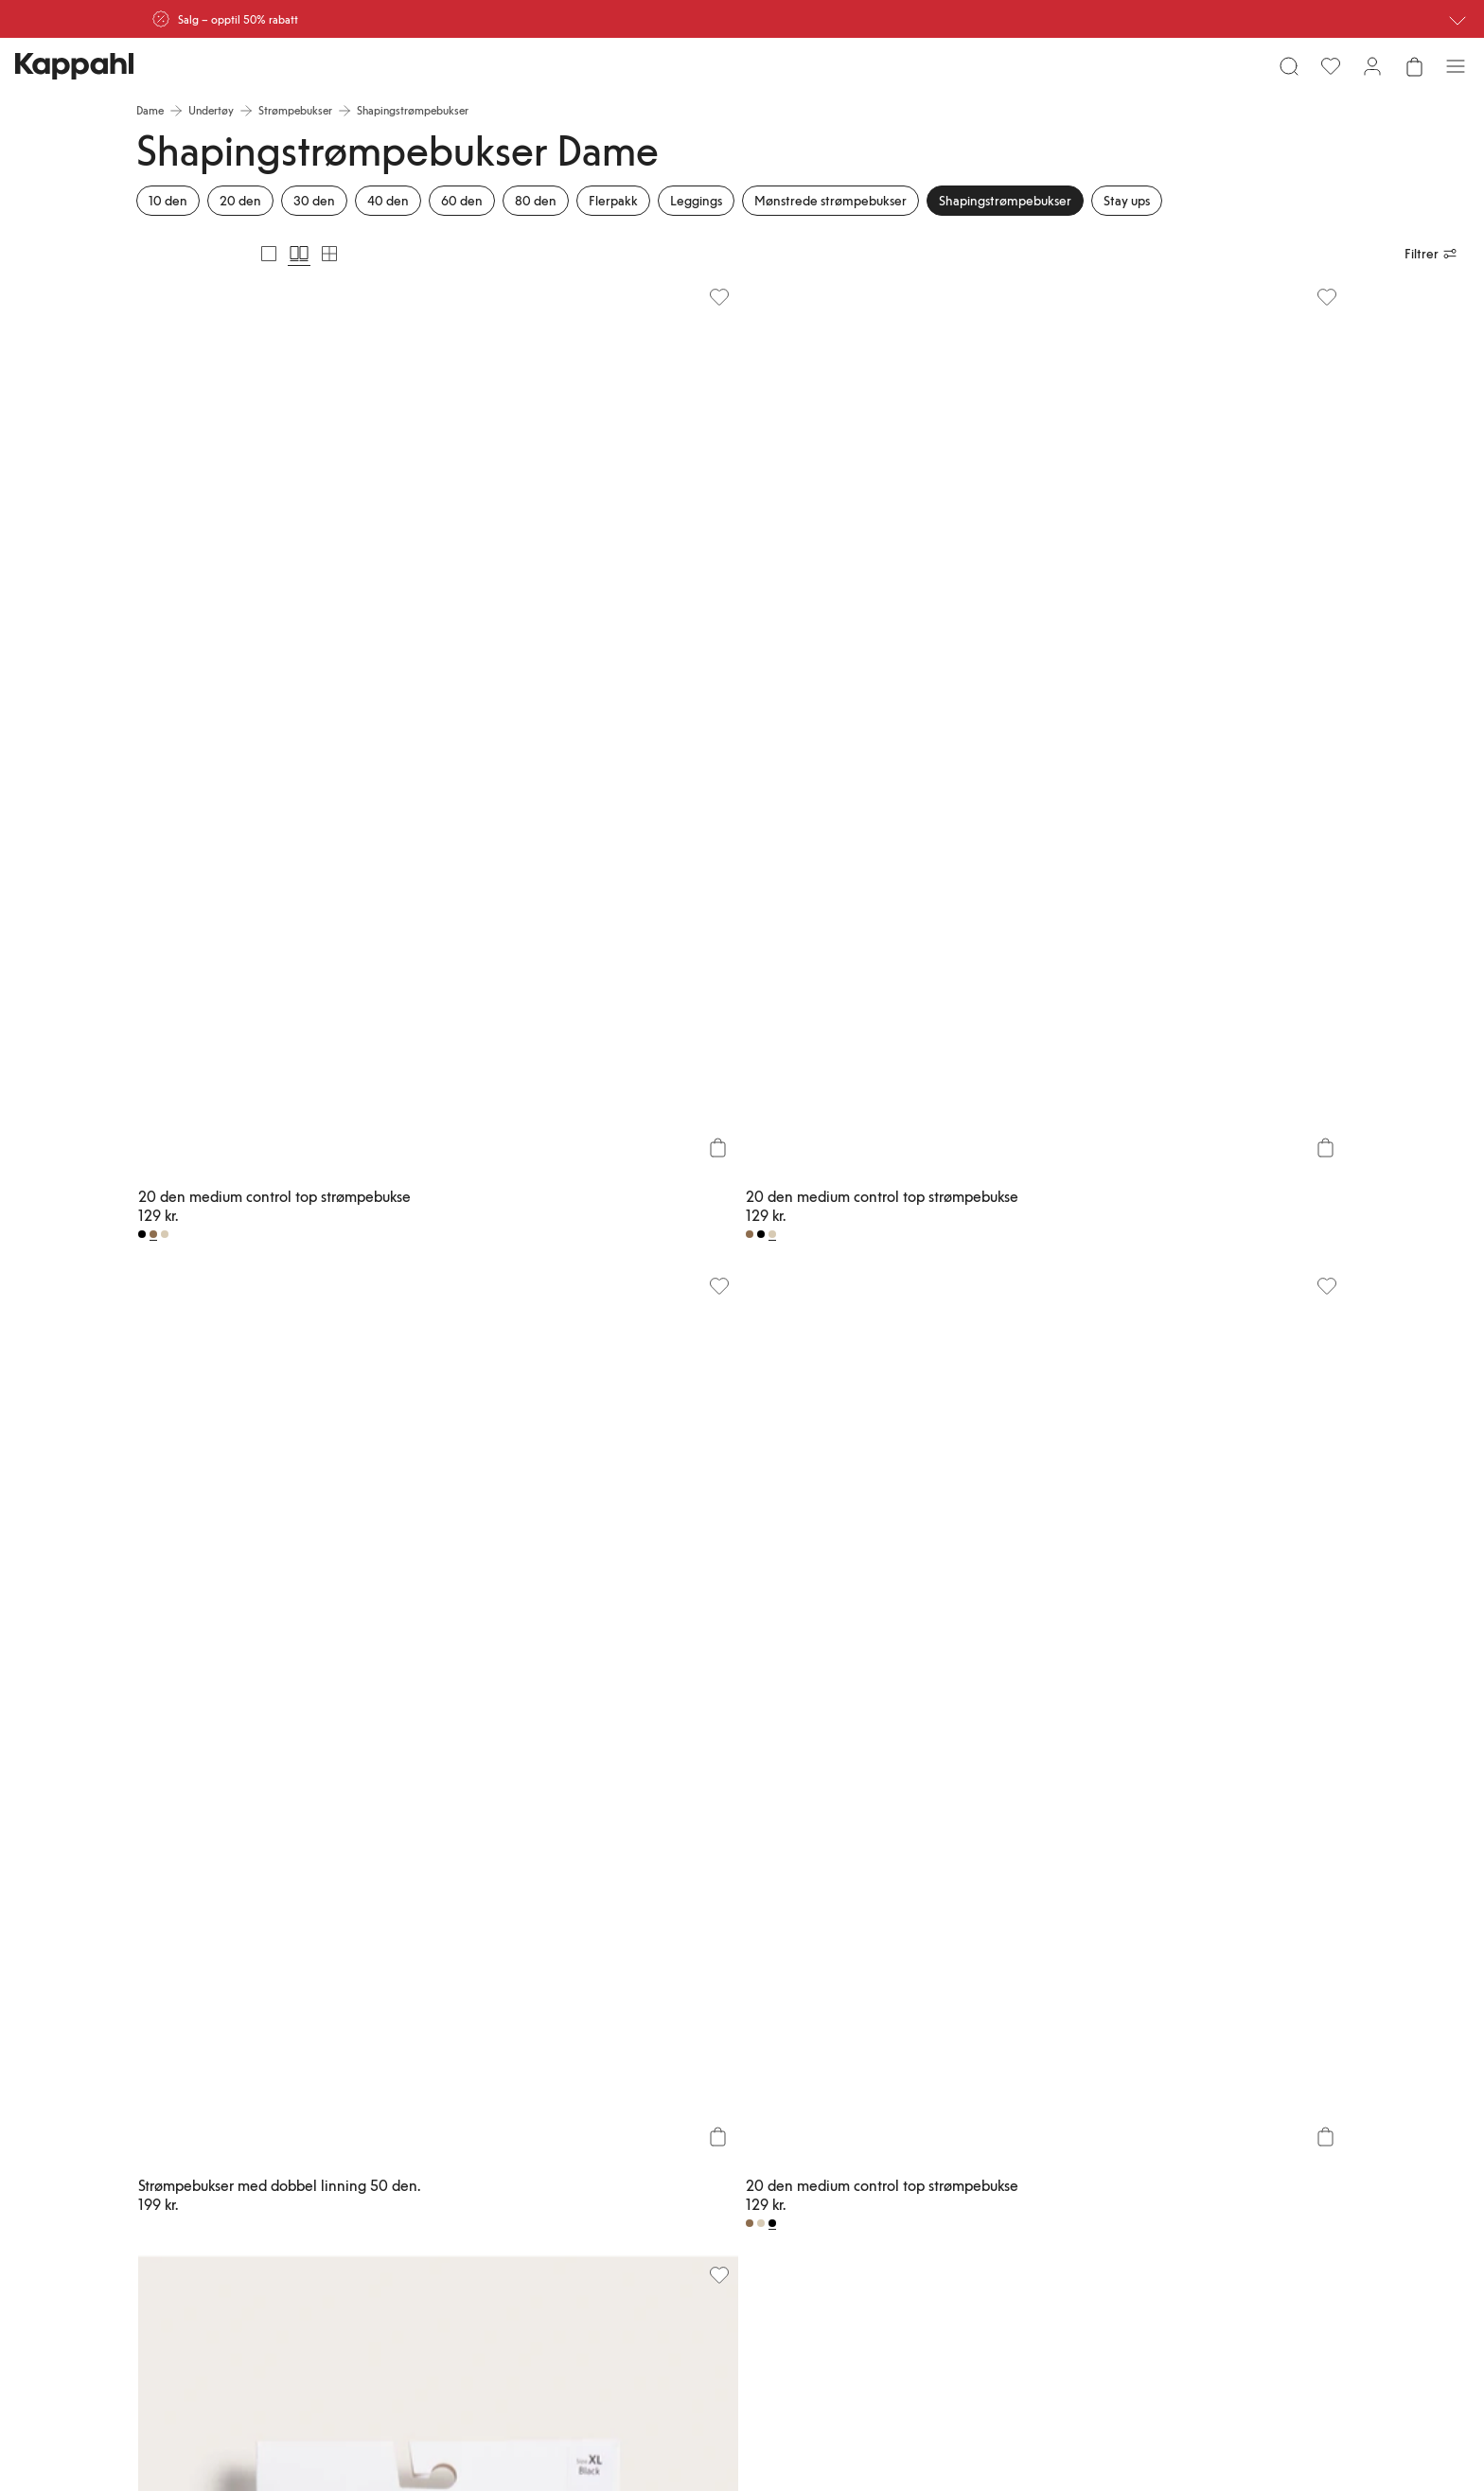 This screenshot has width=1484, height=2491. I want to click on Personvernerklæring, so click(1066, 2110).